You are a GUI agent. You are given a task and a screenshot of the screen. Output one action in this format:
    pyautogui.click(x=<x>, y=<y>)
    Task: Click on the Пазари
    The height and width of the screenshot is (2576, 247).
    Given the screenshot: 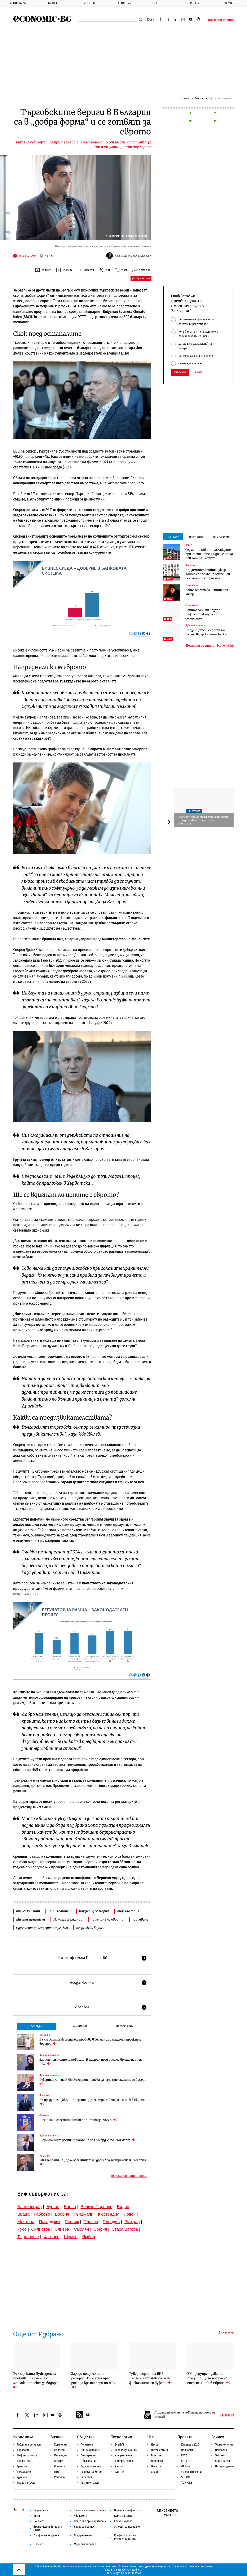 What is the action you would take?
    pyautogui.click(x=58, y=2461)
    